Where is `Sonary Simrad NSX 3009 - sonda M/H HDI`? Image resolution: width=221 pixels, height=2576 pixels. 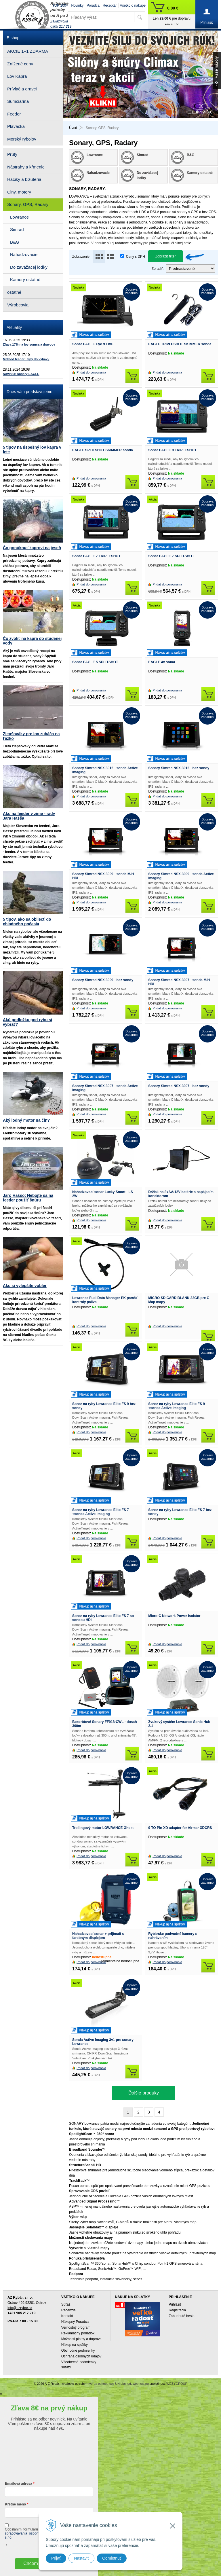
Sonary Simrad NSX 3009 - sonda M/H HDI is located at coordinates (103, 876).